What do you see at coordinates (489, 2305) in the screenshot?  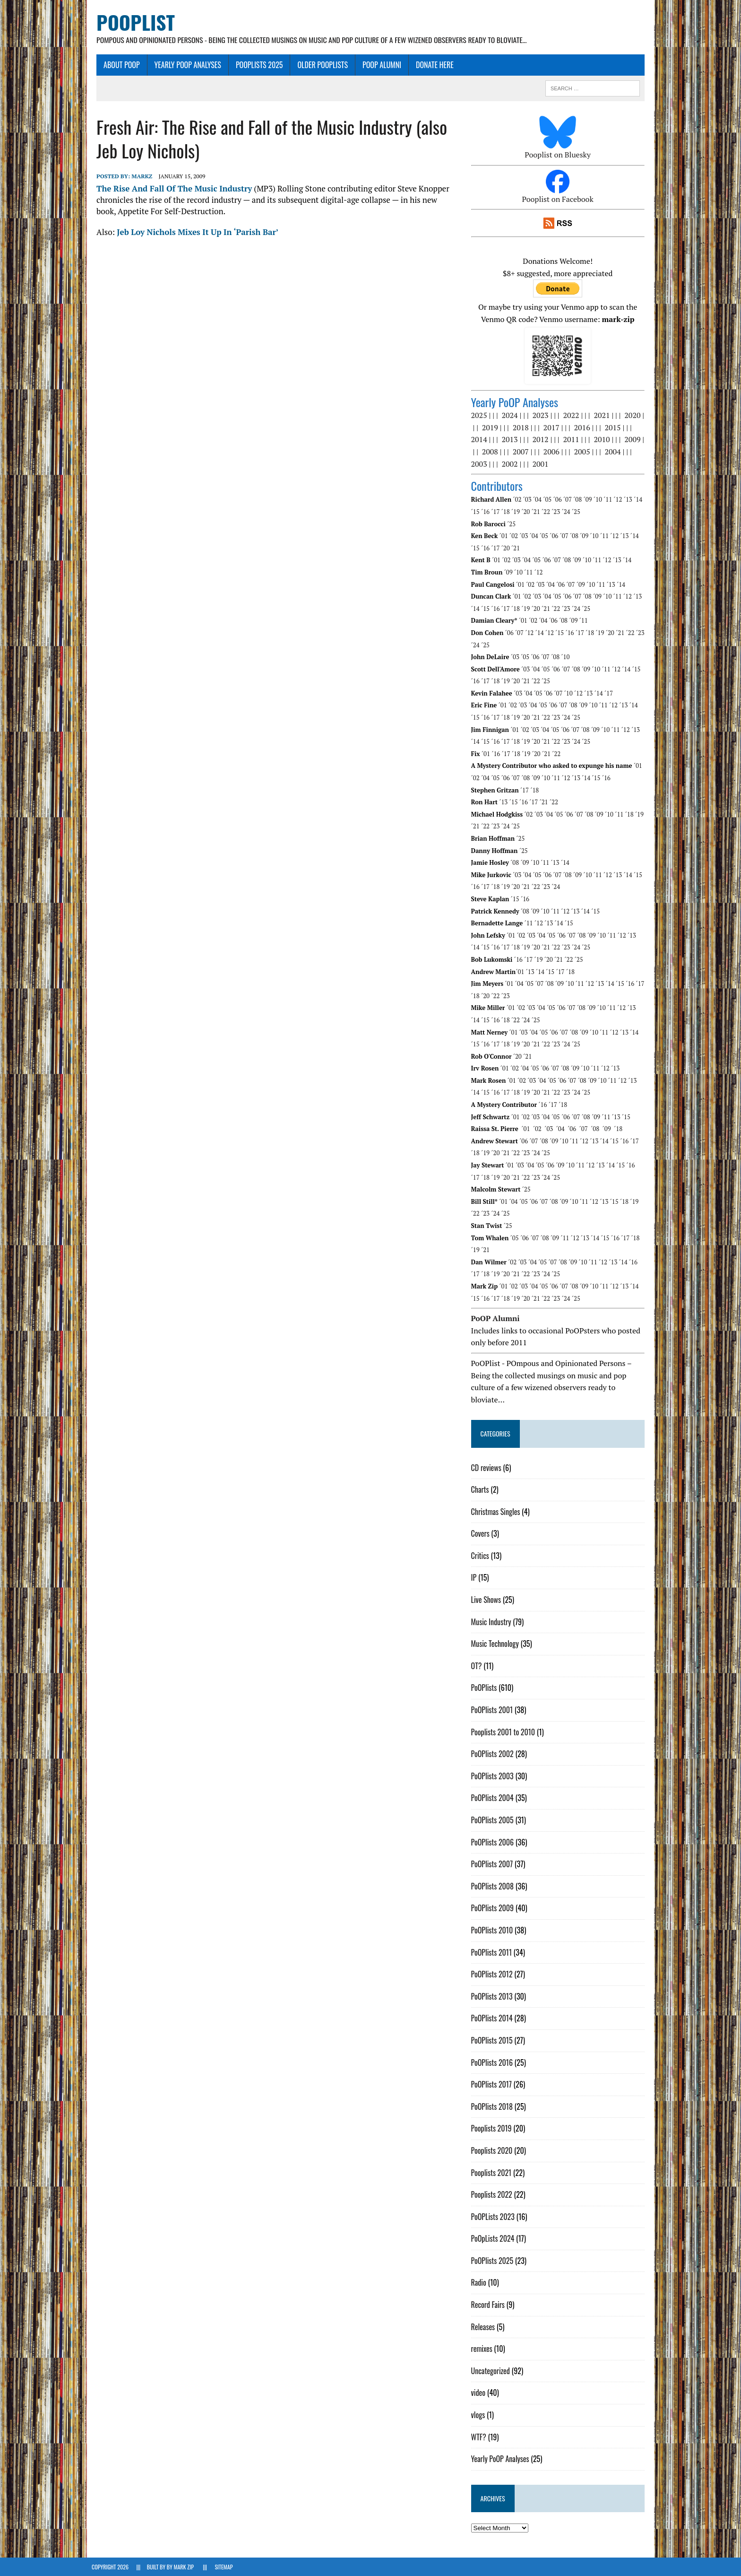 I see `Record Fairs` at bounding box center [489, 2305].